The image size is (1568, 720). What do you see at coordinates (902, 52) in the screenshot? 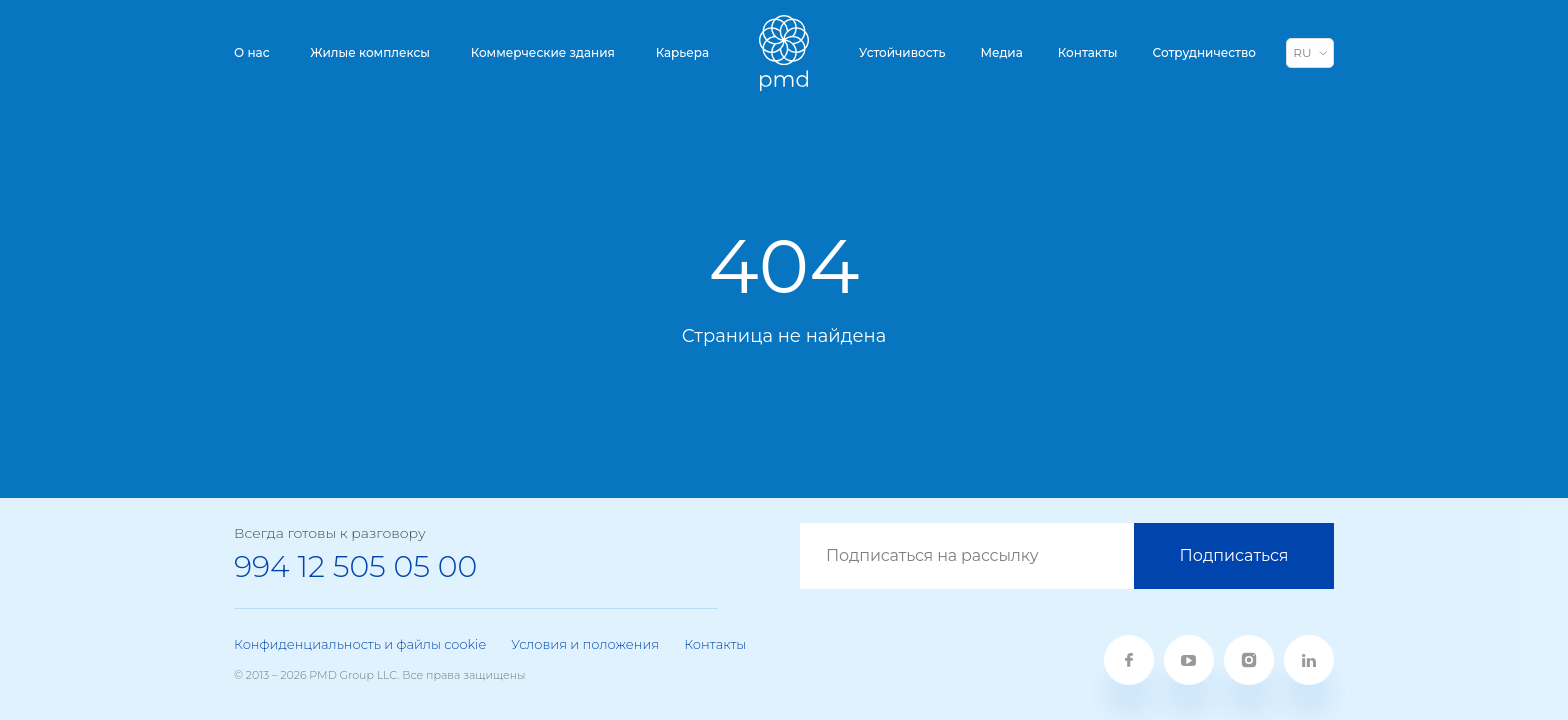
I see `Устойчивость` at bounding box center [902, 52].